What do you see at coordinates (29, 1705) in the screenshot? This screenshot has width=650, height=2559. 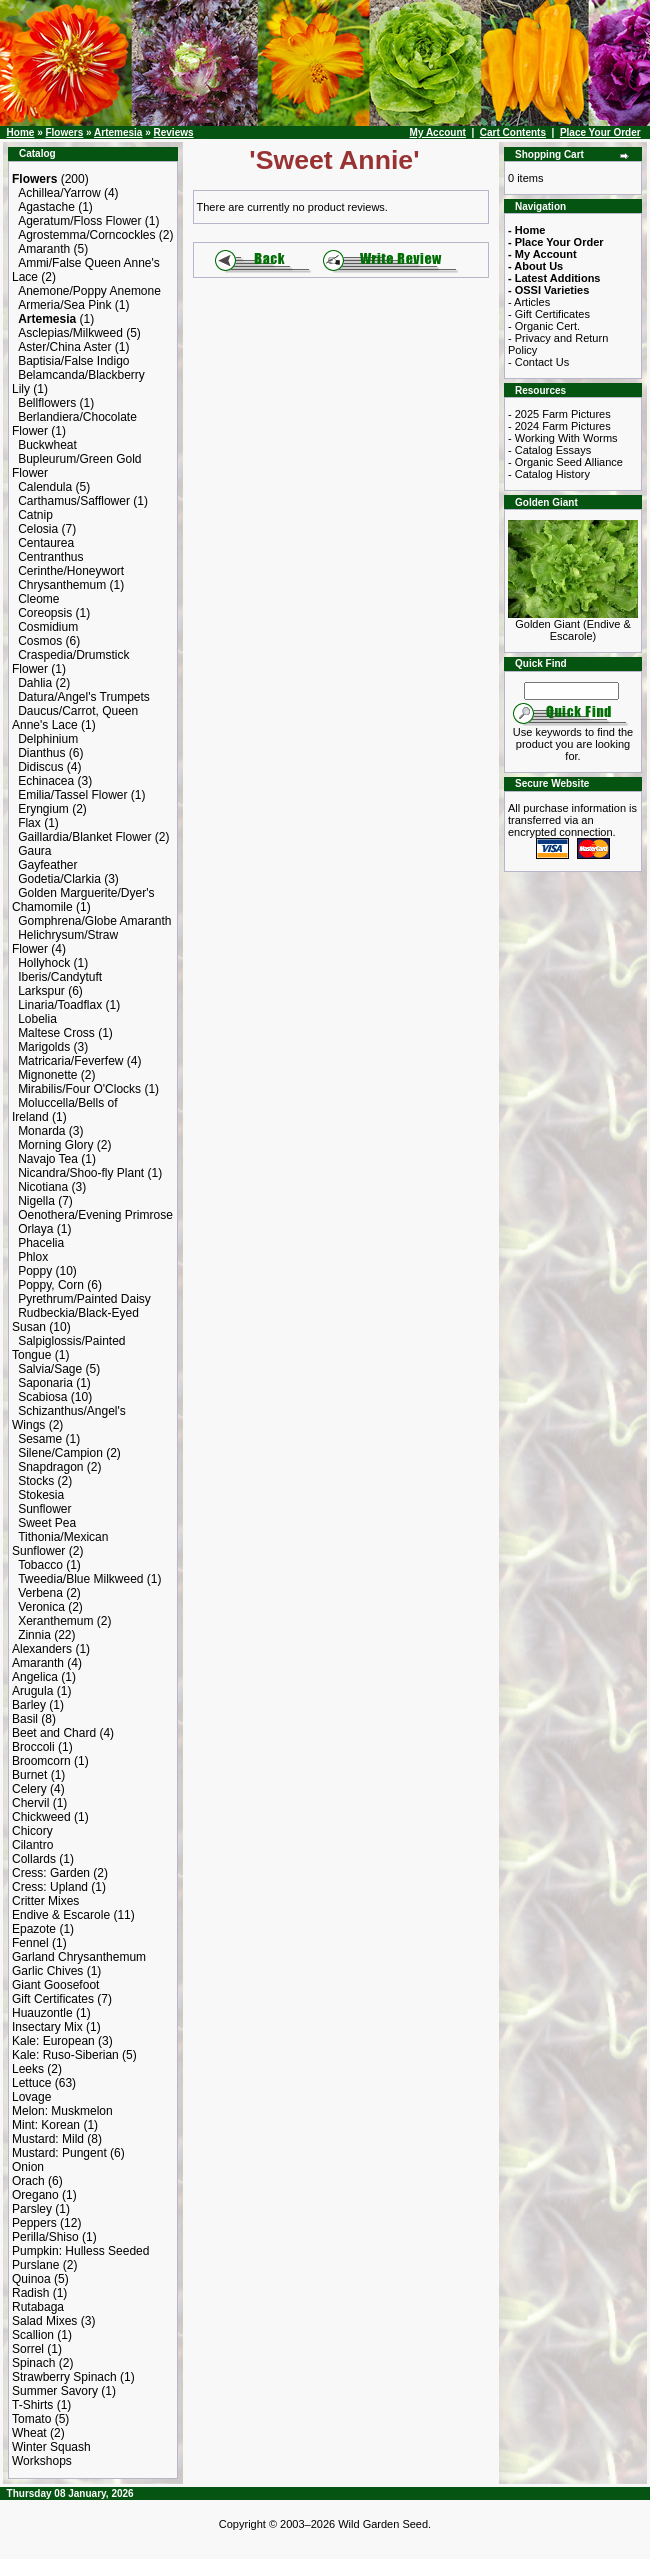 I see `Barley` at bounding box center [29, 1705].